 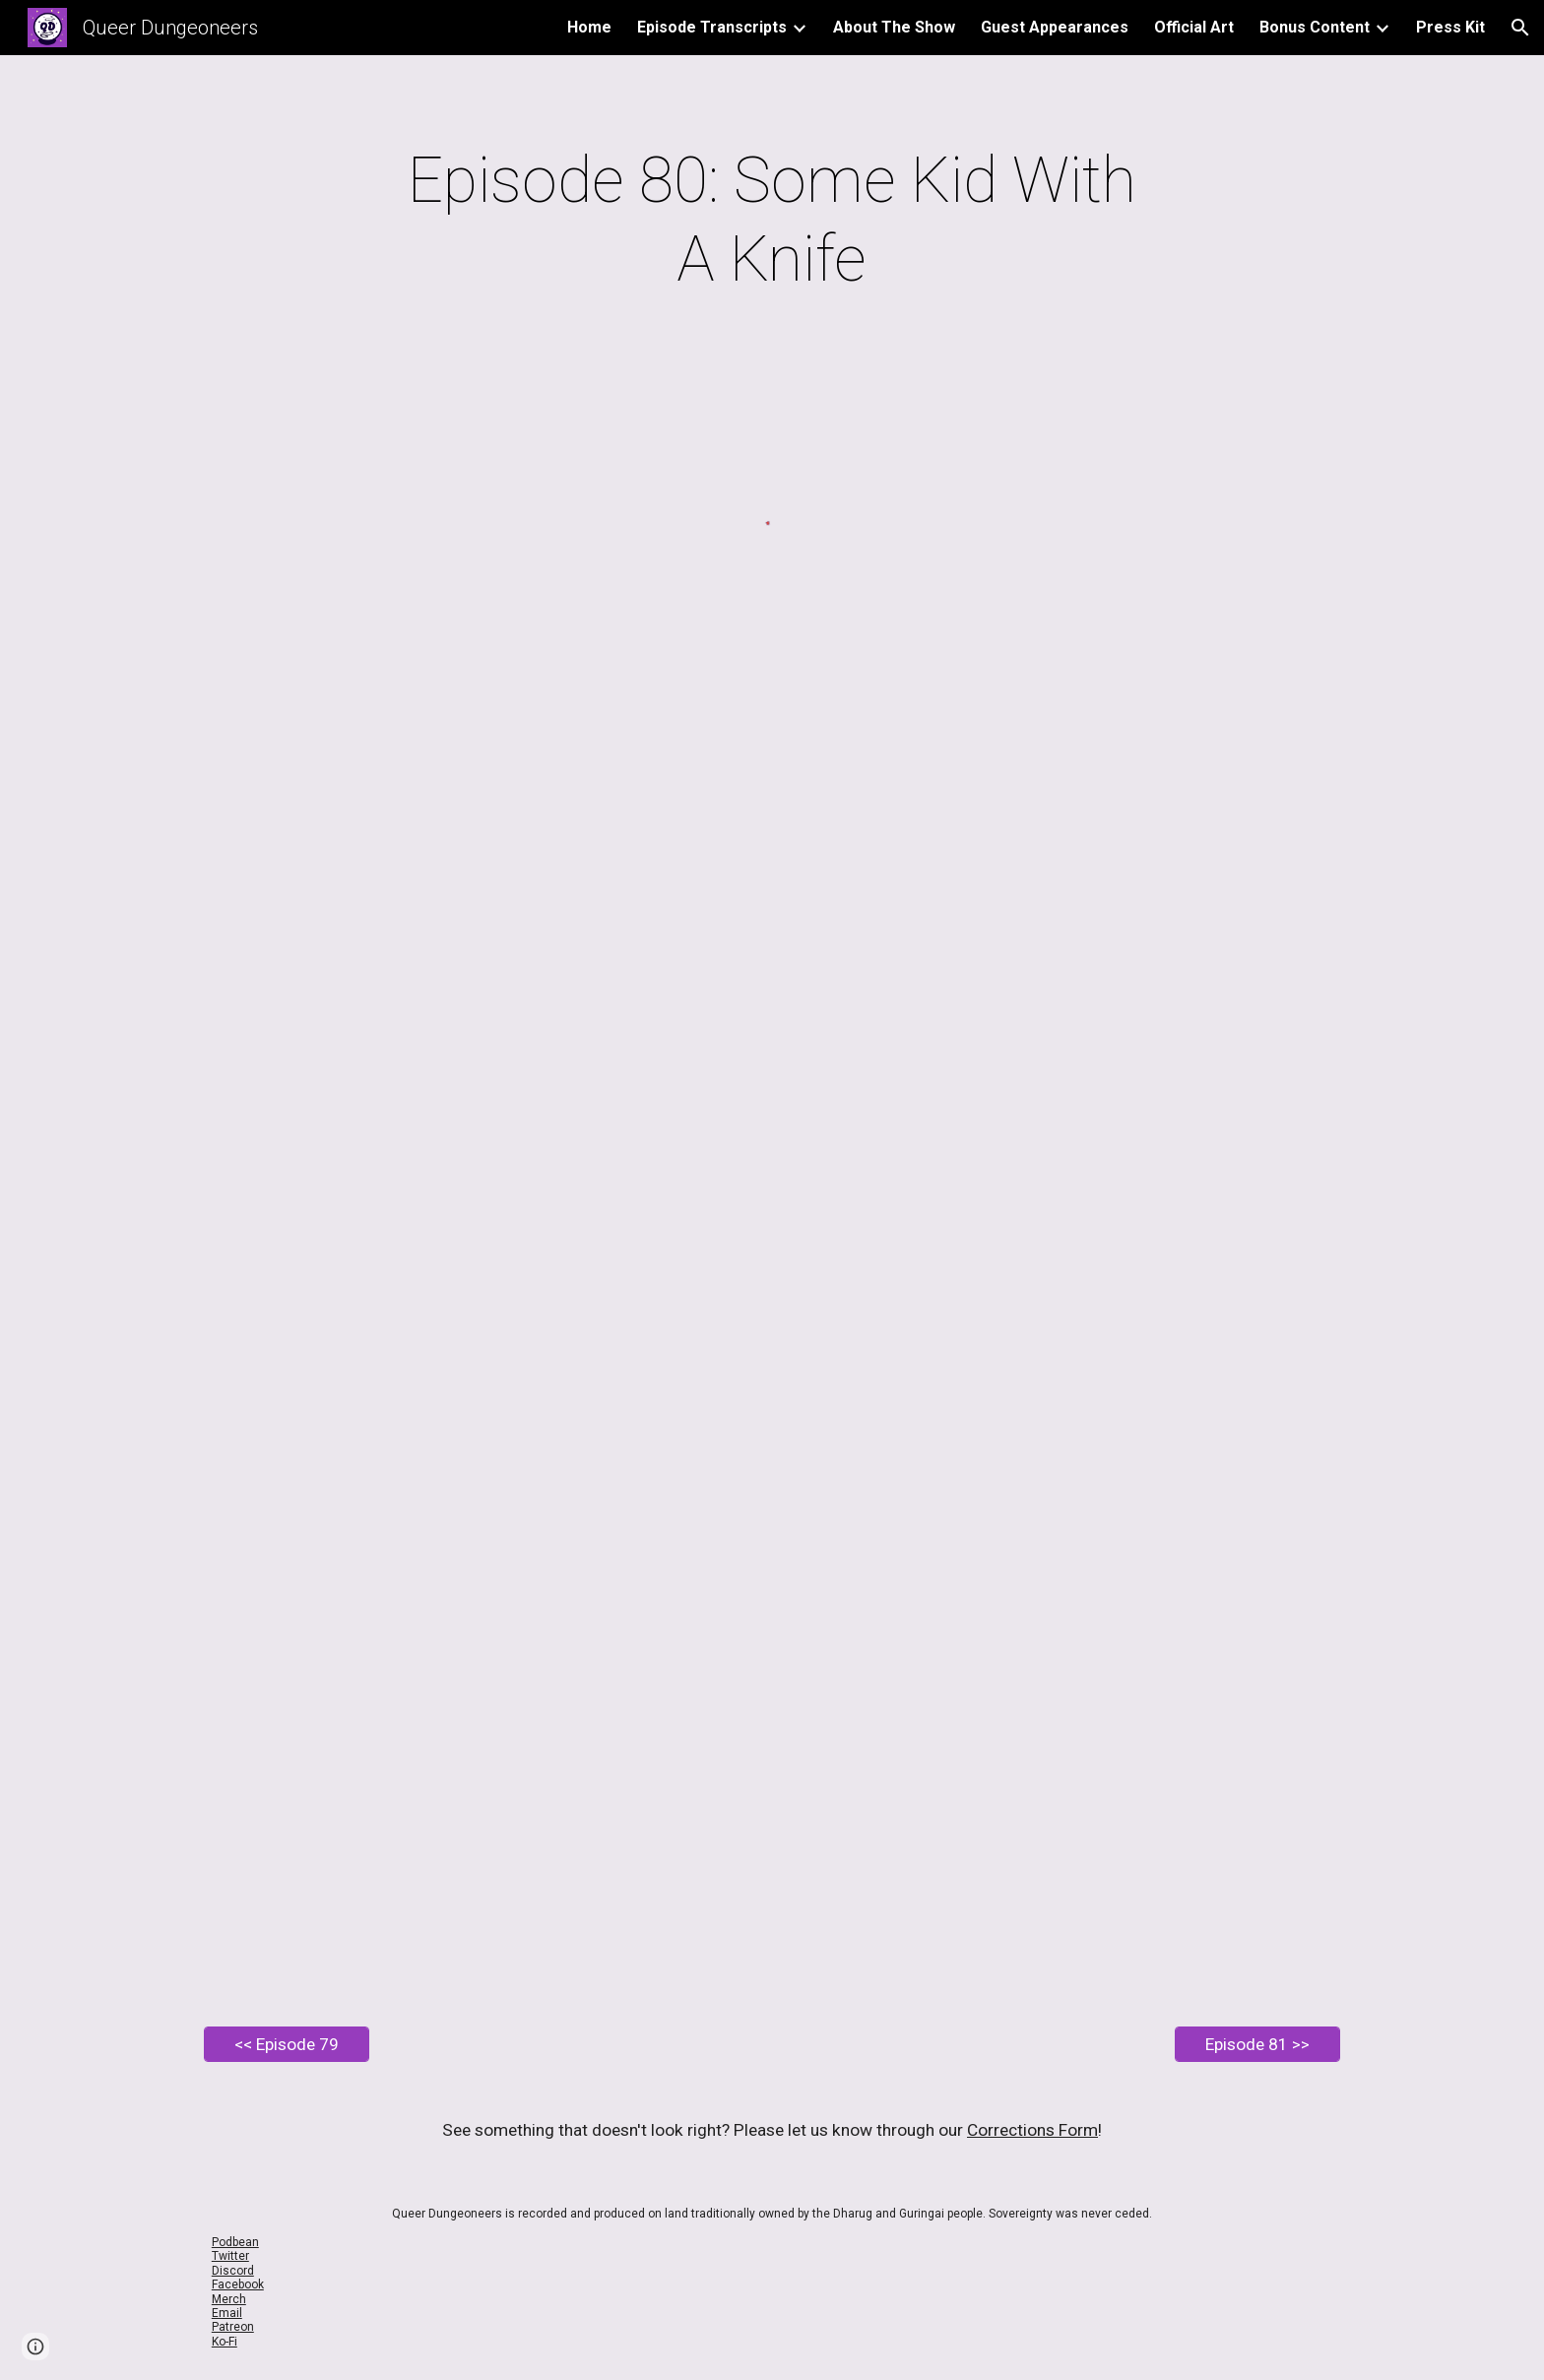 I want to click on Guest Appearances [link], so click(x=1054, y=27).